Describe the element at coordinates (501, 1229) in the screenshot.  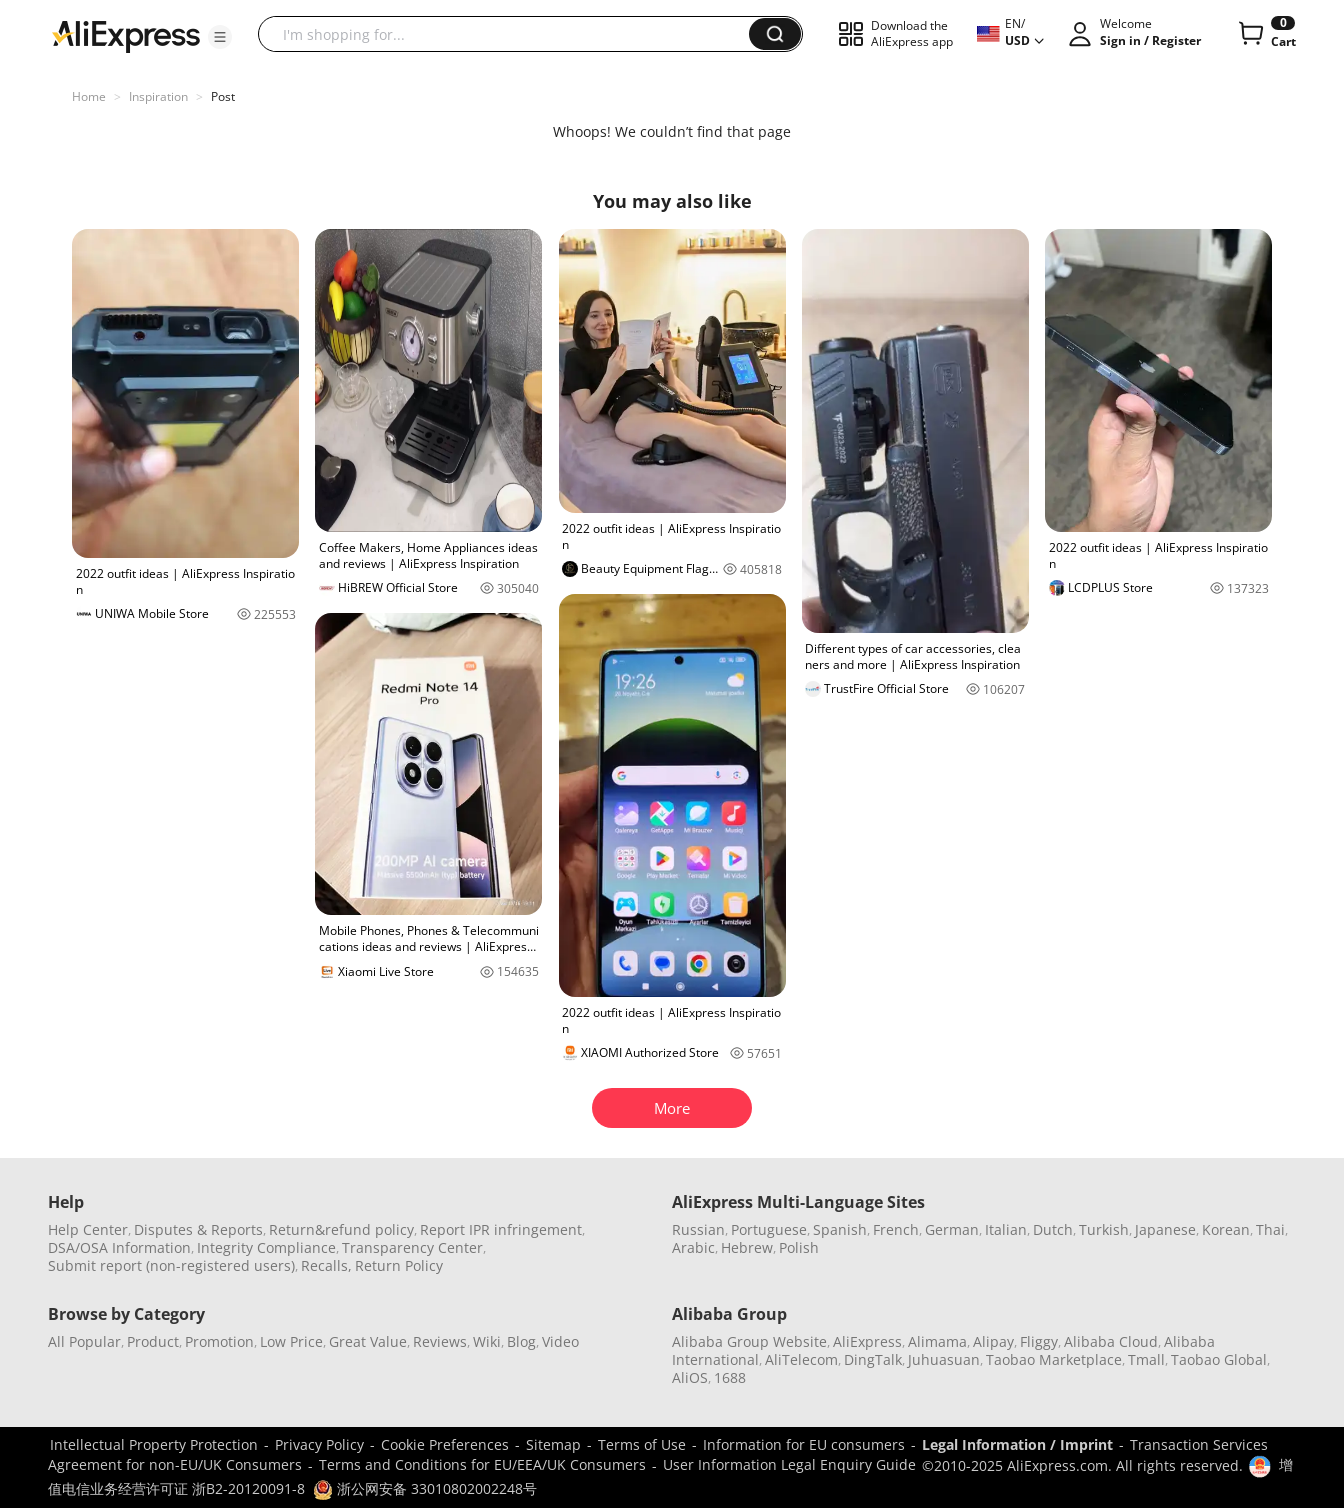
I see `Report IPR infringement` at that location.